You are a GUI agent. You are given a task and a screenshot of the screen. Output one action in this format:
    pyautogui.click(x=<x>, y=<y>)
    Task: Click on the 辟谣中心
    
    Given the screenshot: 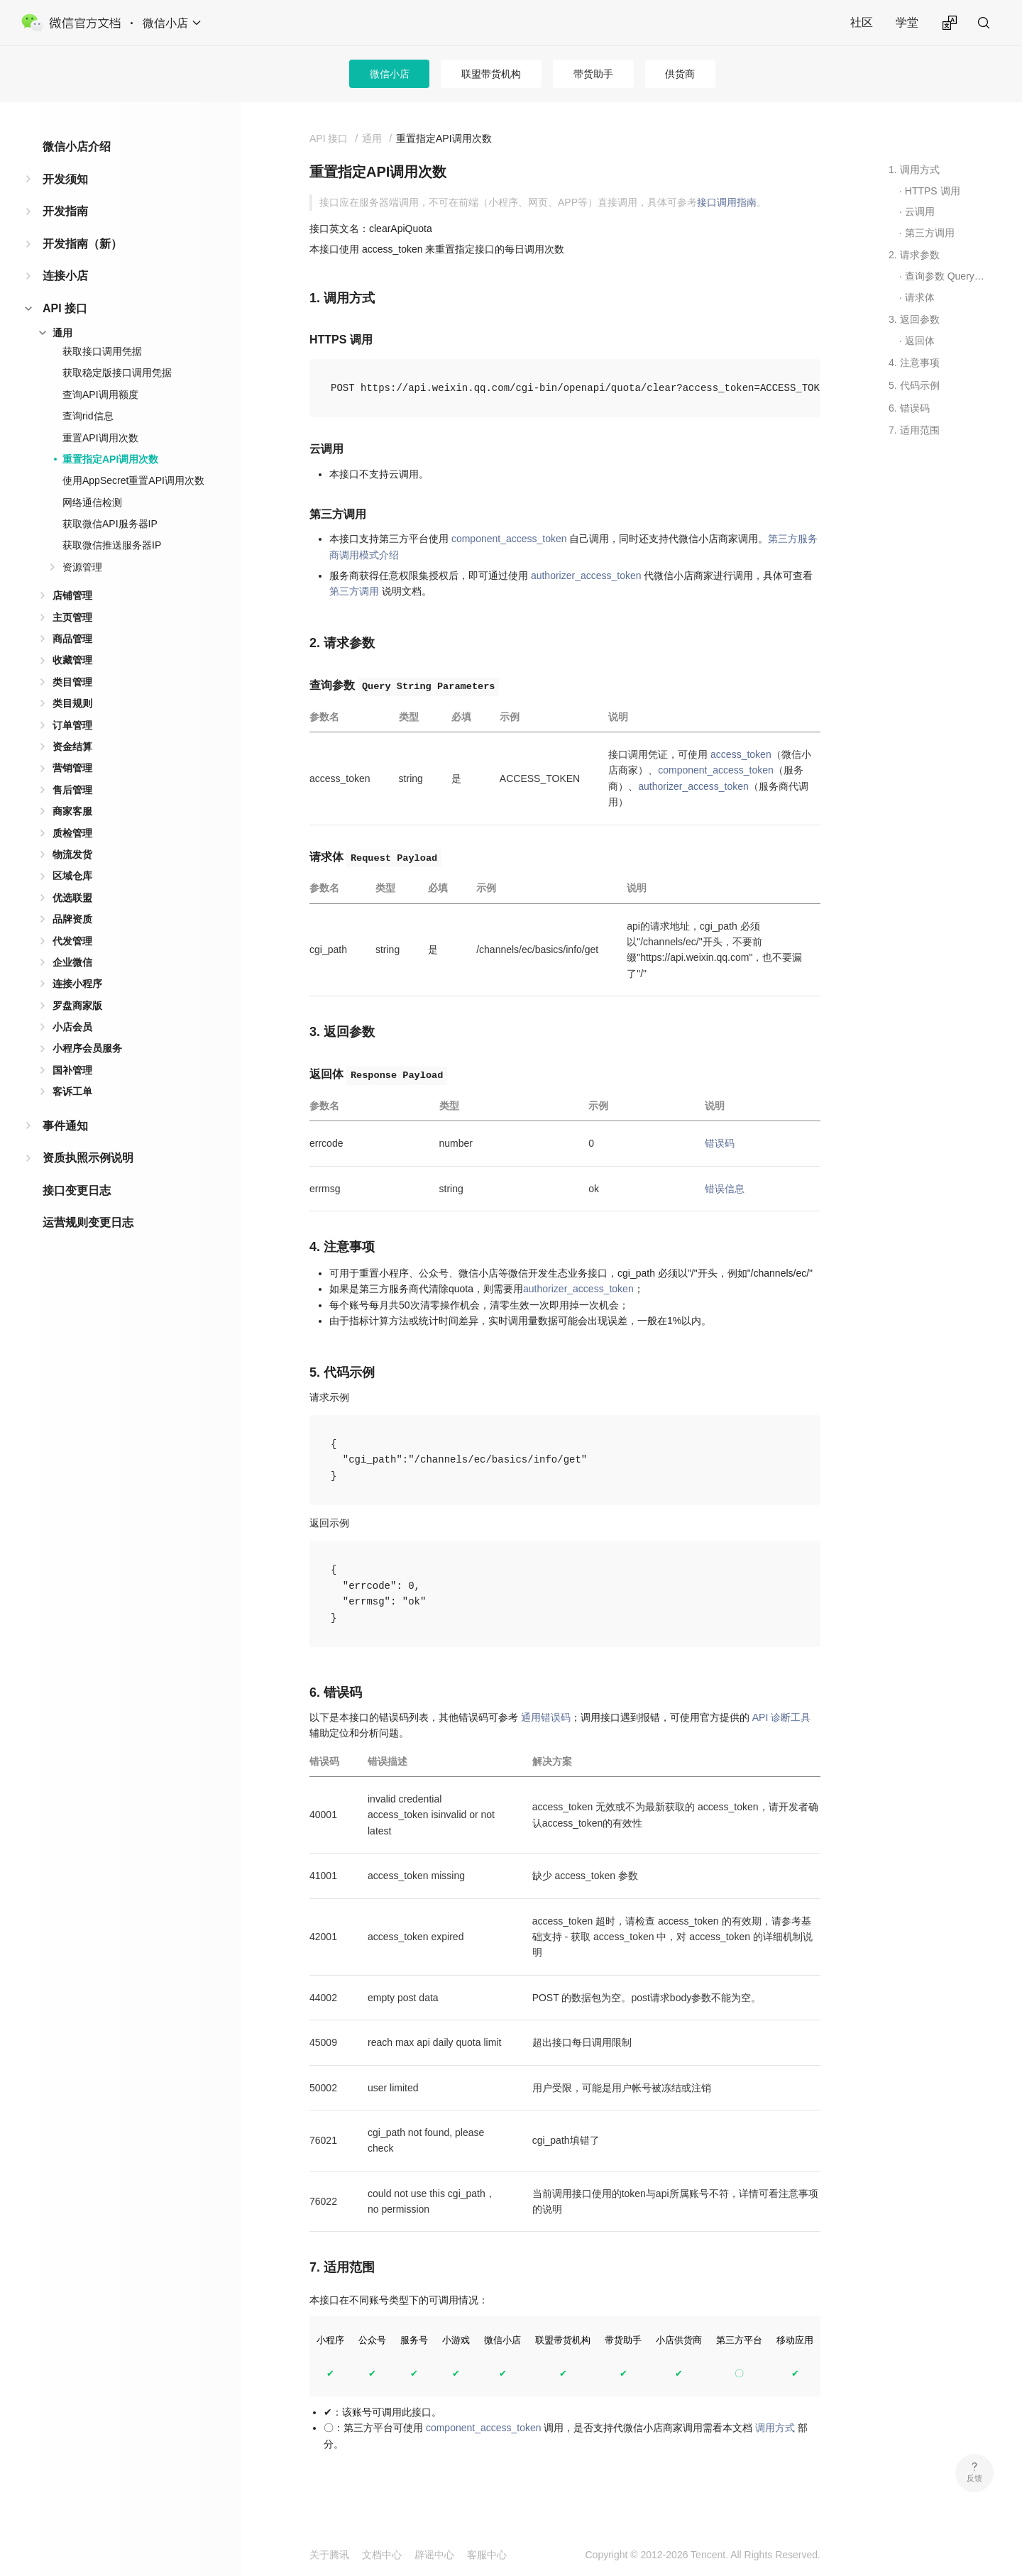 What is the action you would take?
    pyautogui.click(x=434, y=2554)
    